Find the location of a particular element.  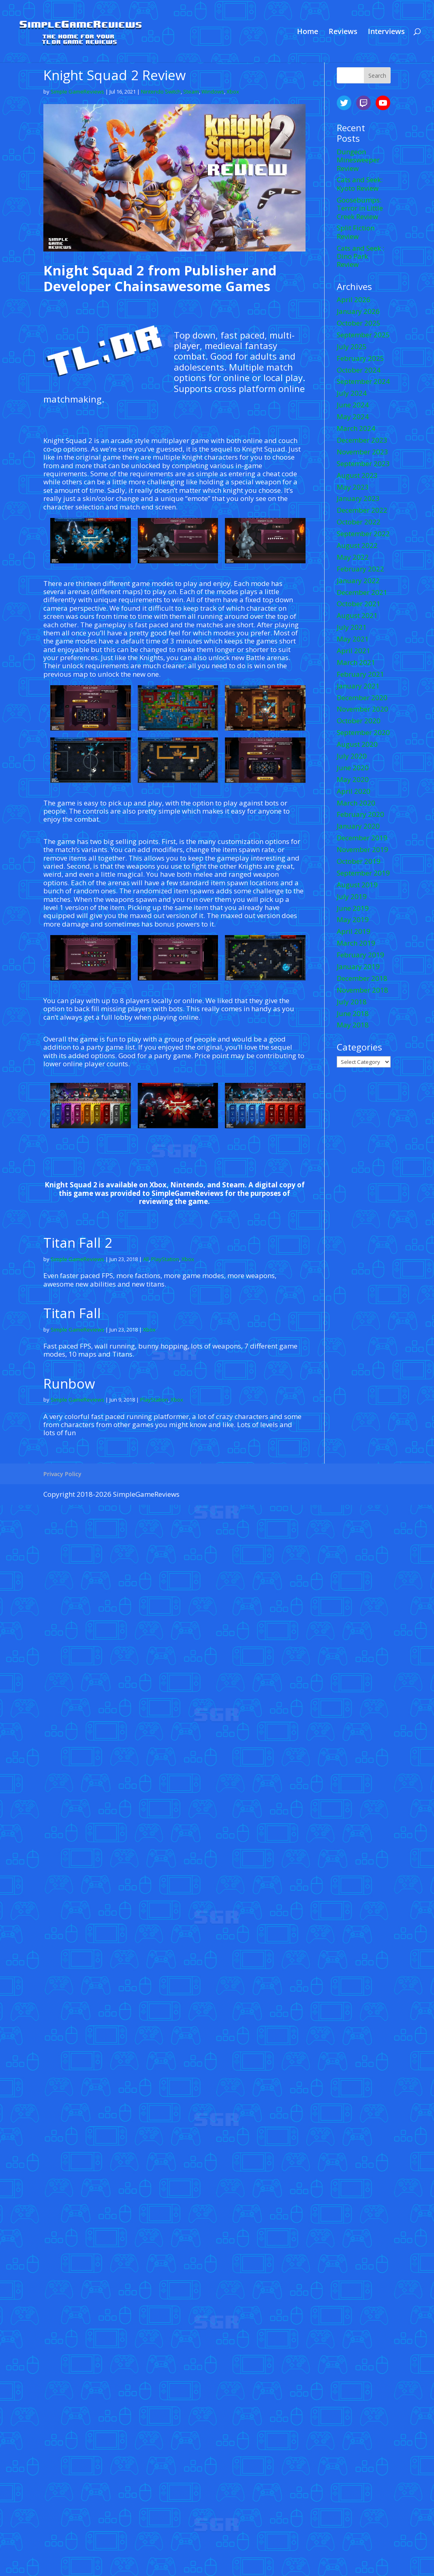

October 2024 is located at coordinates (359, 370).